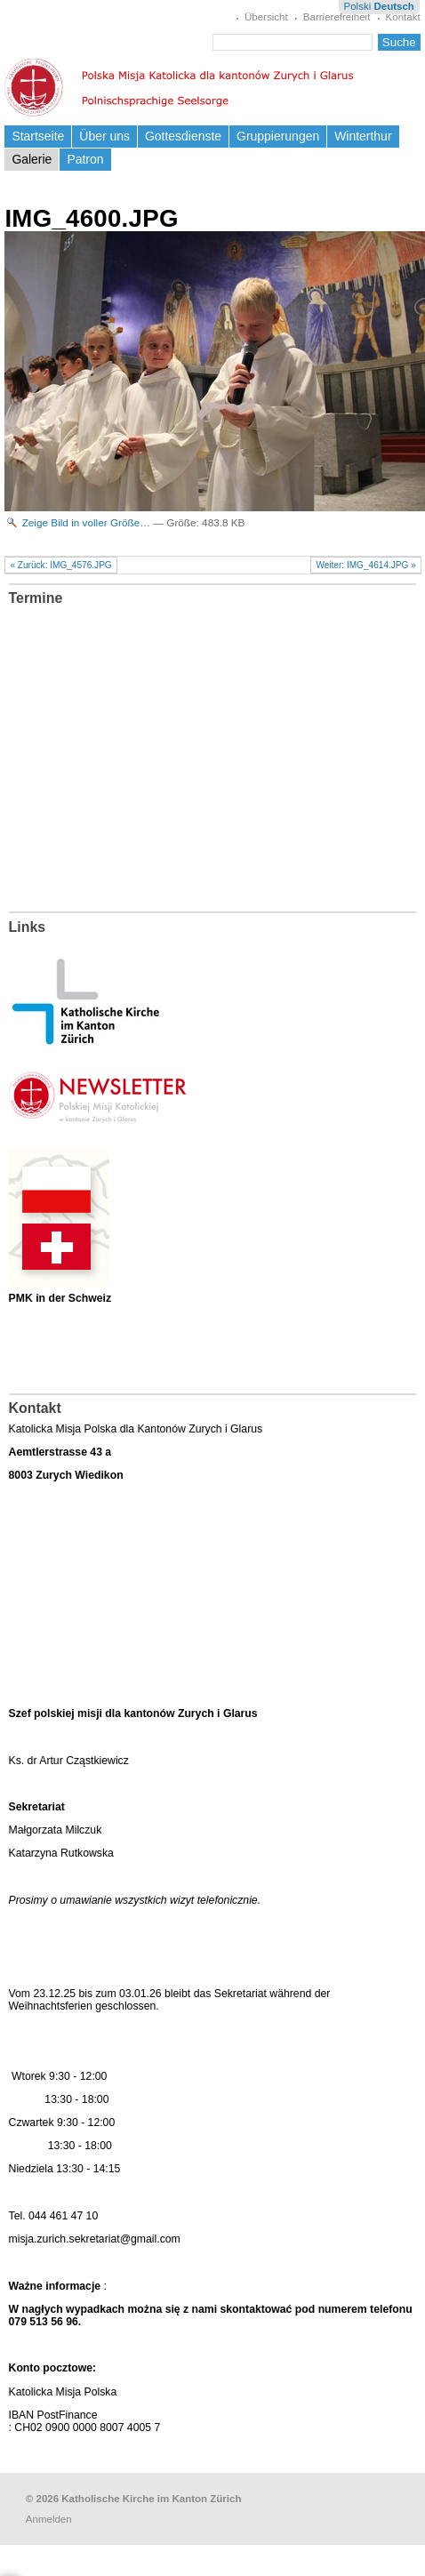 This screenshot has height=2576, width=425. What do you see at coordinates (393, 6) in the screenshot?
I see `Deutsch` at bounding box center [393, 6].